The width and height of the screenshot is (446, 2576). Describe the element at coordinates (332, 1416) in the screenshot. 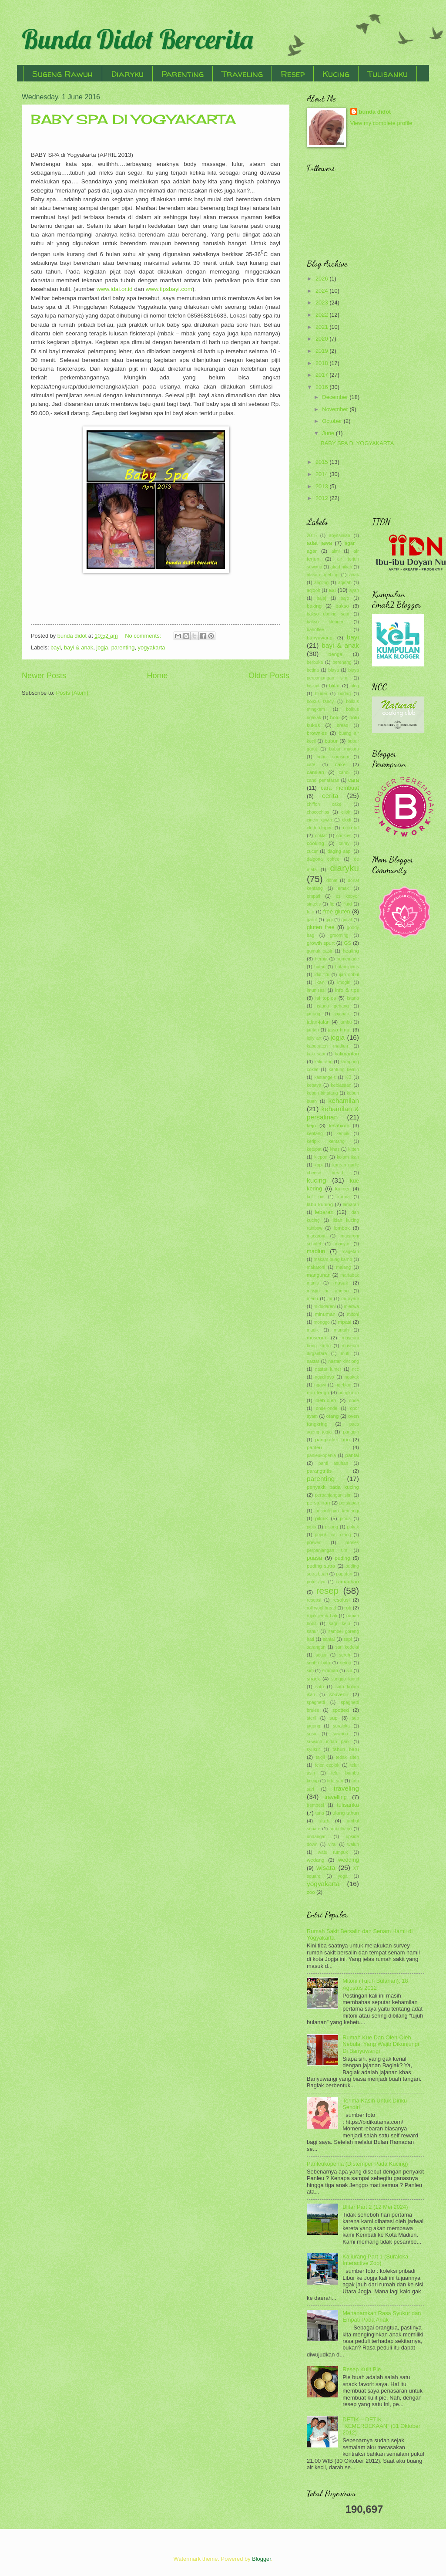

I see `otang` at that location.